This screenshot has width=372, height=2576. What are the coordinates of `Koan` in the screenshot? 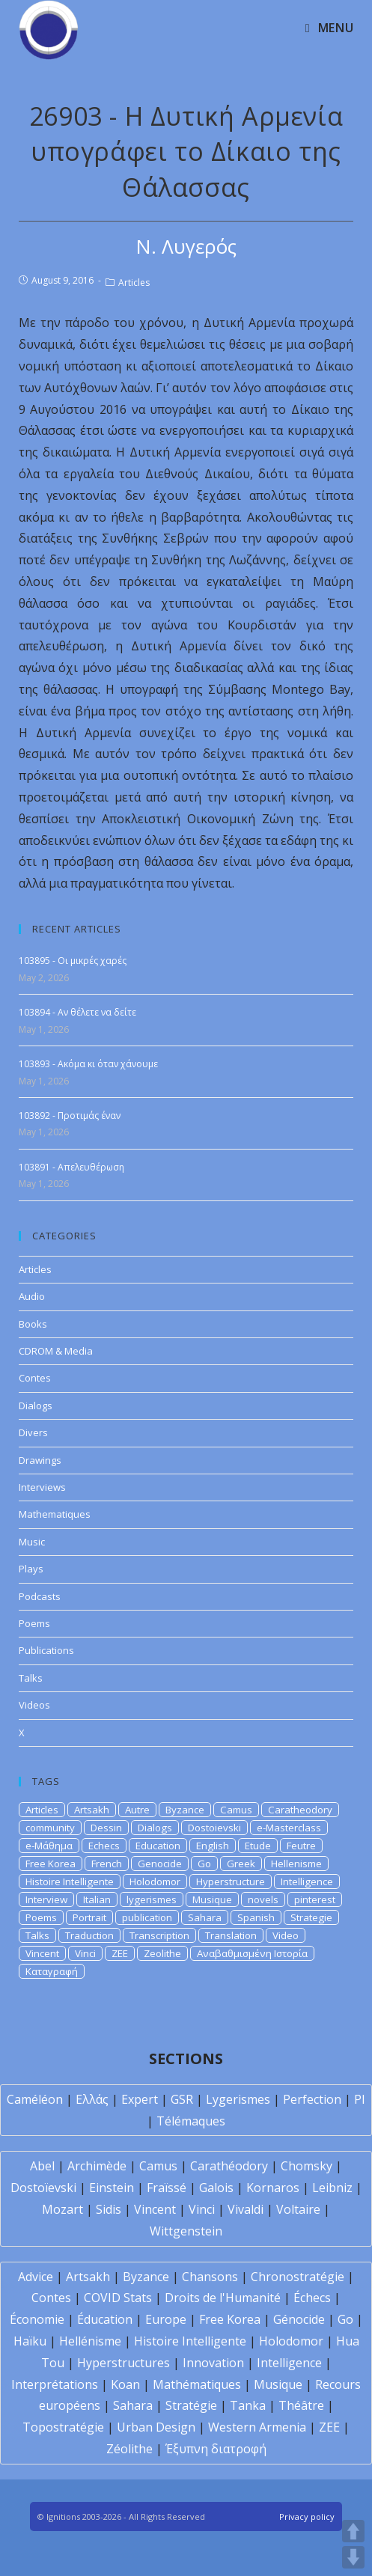 It's located at (125, 2384).